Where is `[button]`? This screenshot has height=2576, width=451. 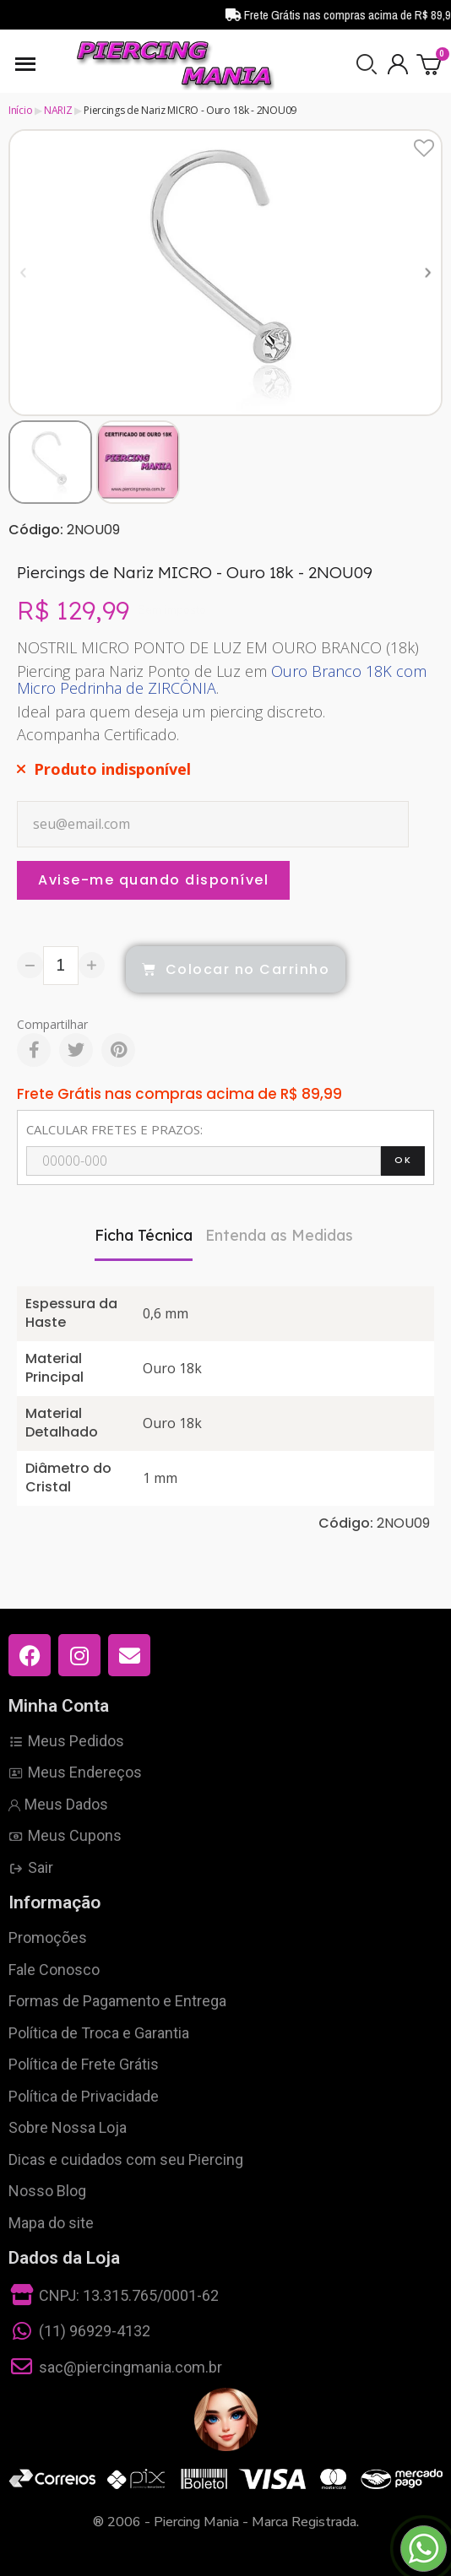 [button] is located at coordinates (366, 64).